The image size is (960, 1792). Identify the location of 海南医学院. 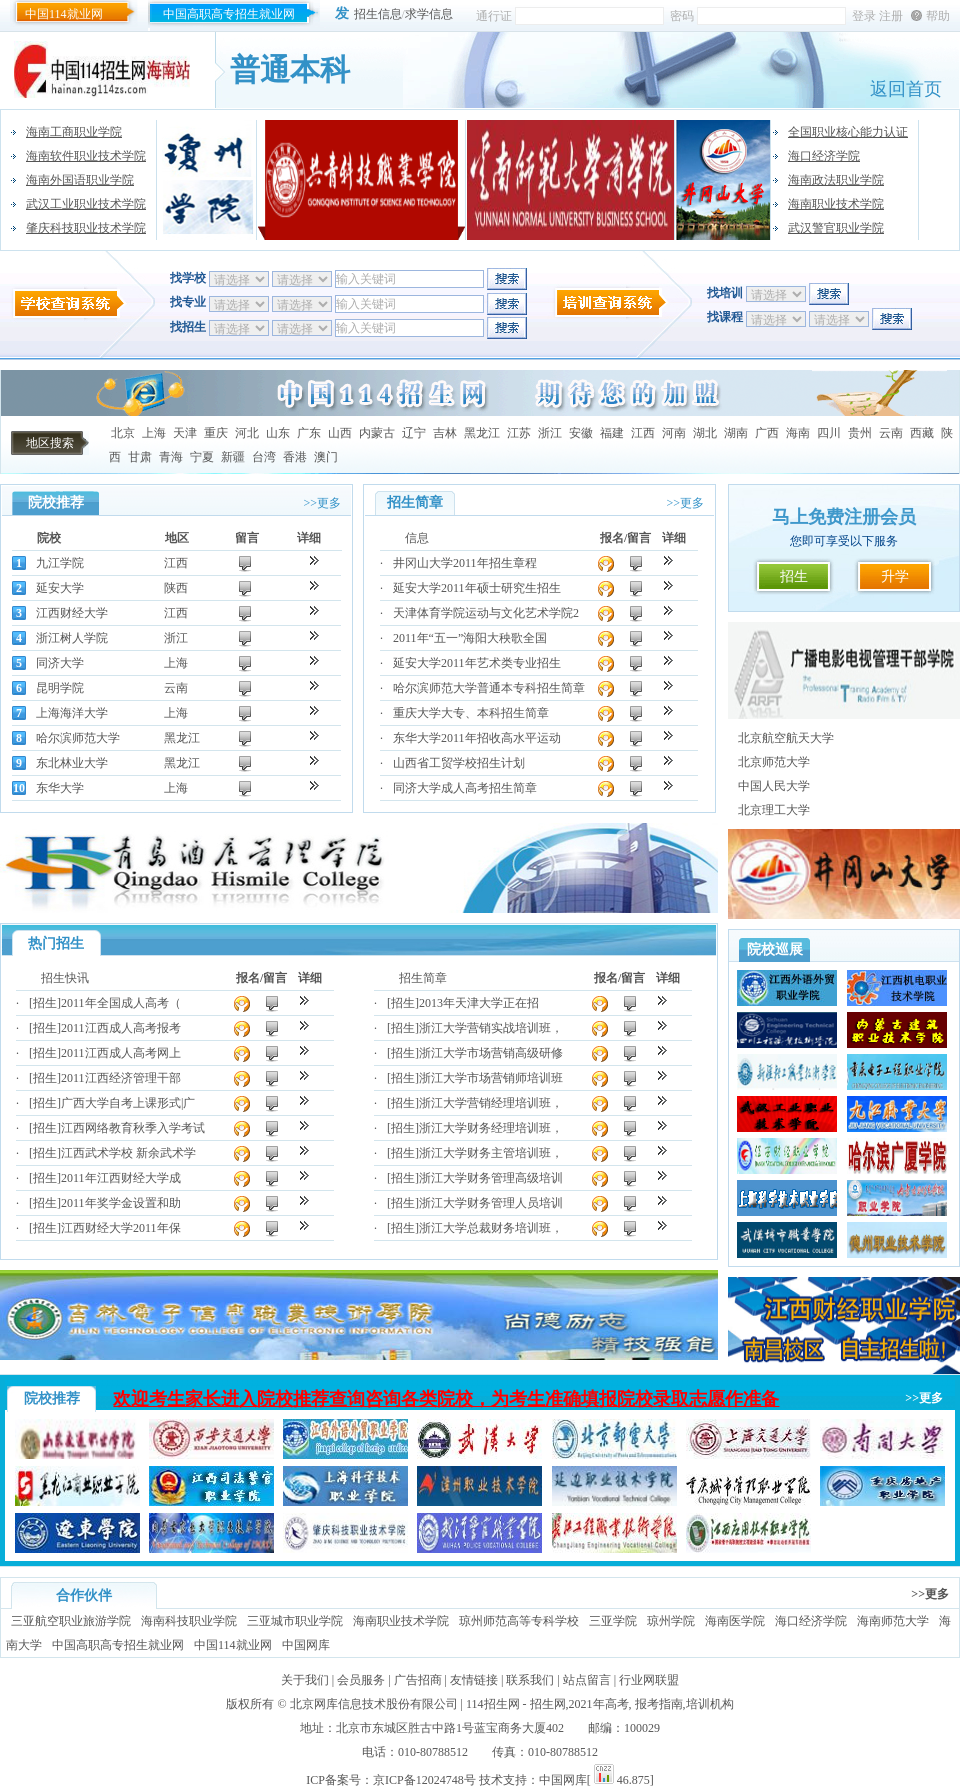
(735, 1621).